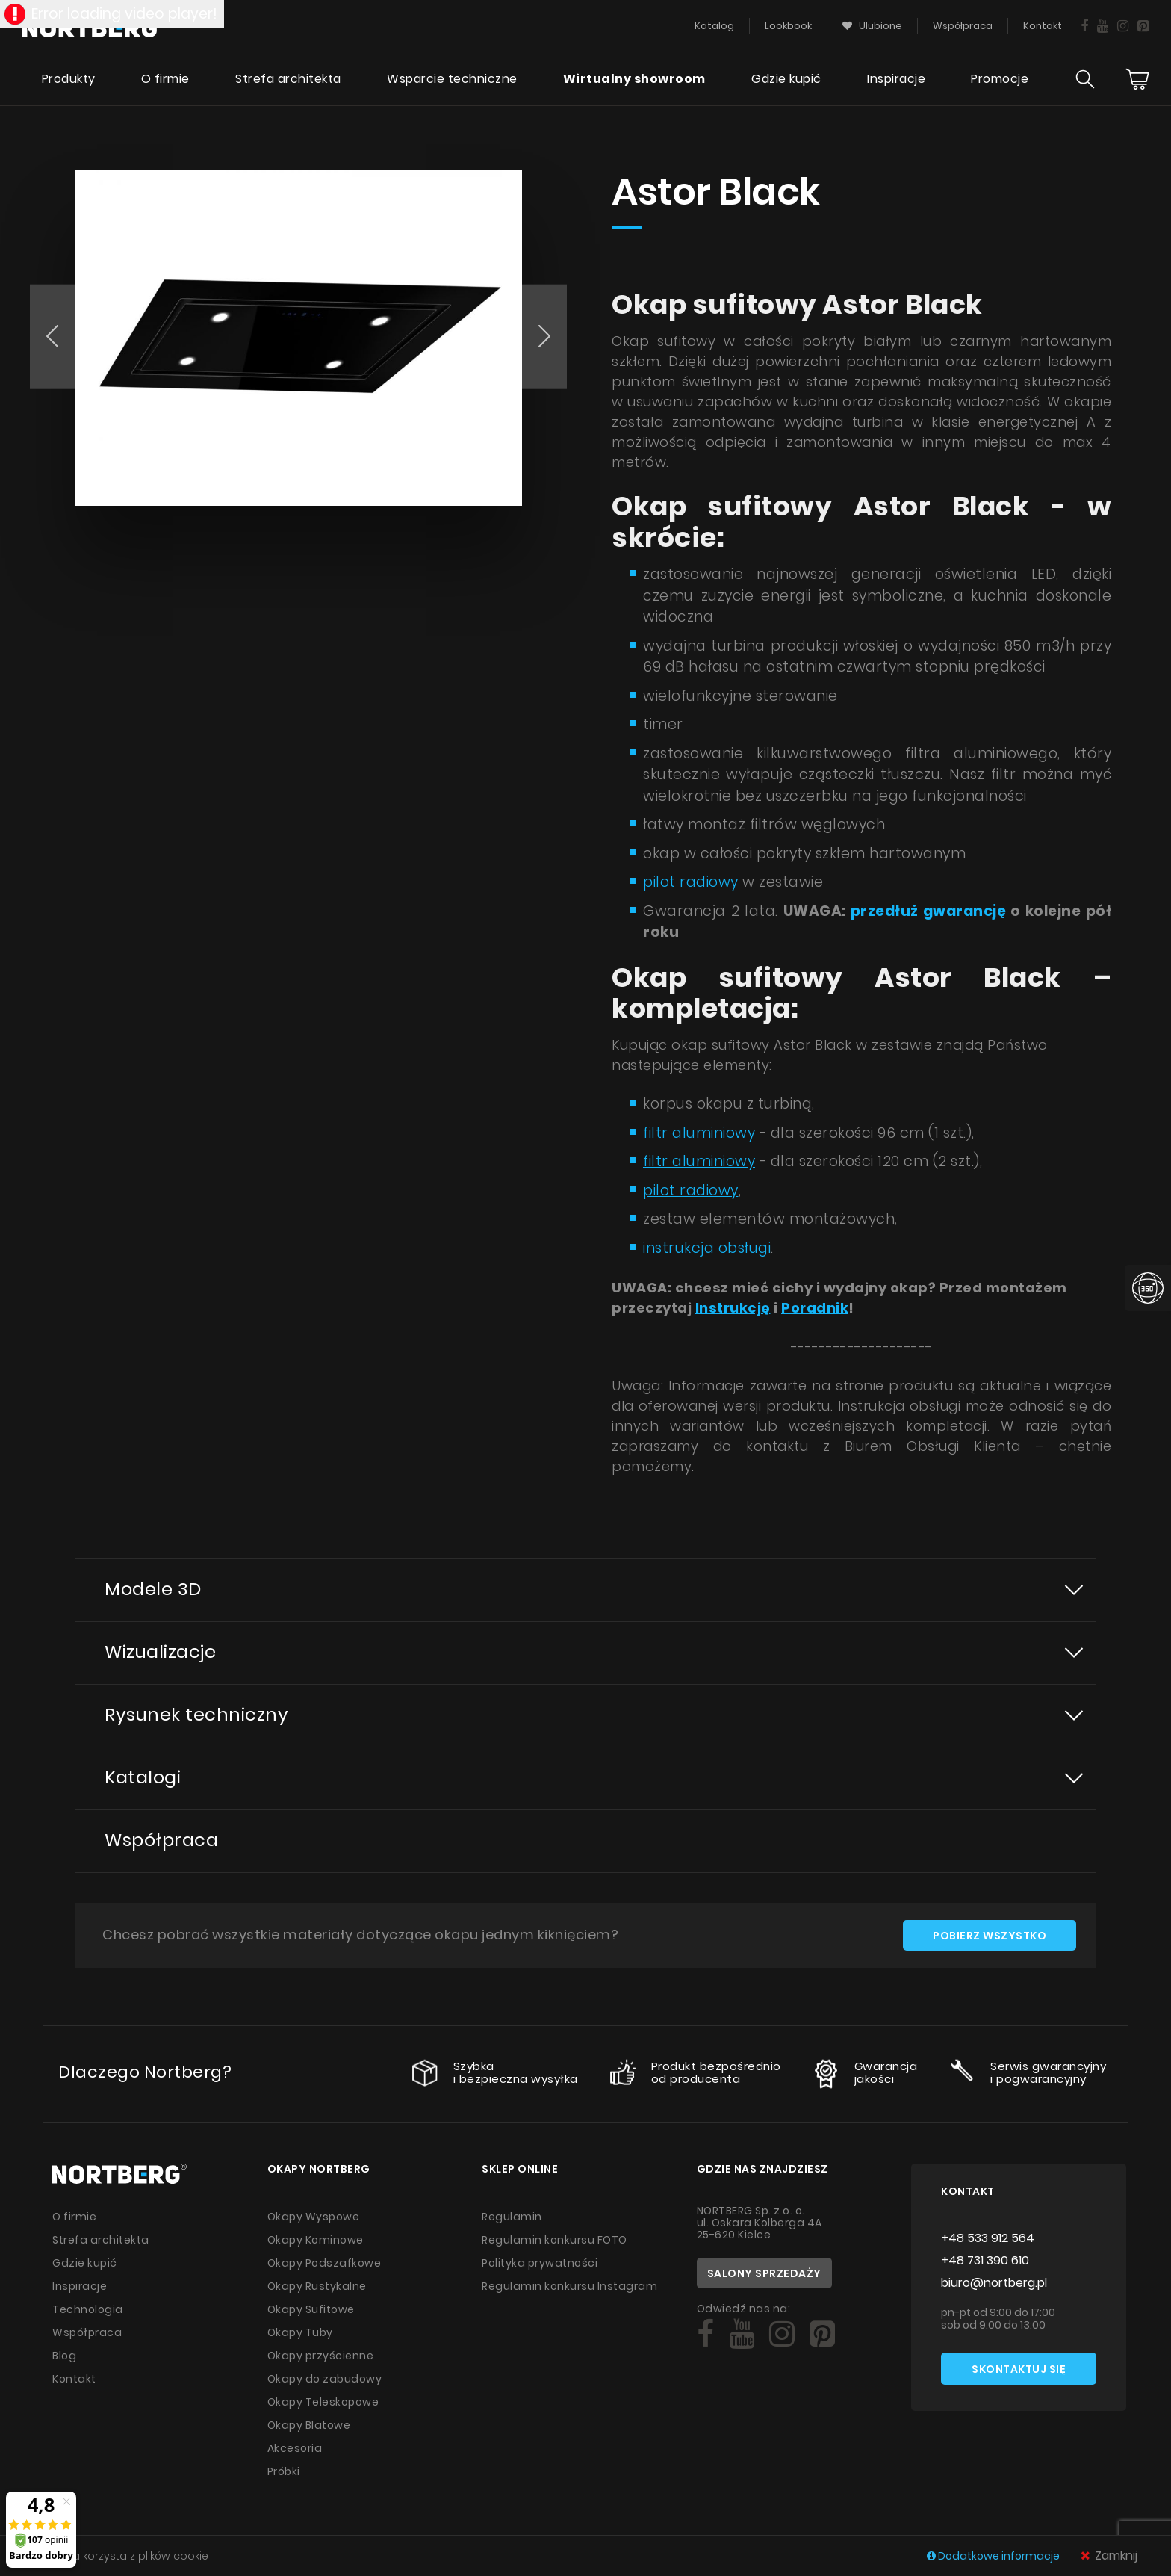 This screenshot has height=2576, width=1171. Describe the element at coordinates (315, 2239) in the screenshot. I see `Okapy Kominowe` at that location.